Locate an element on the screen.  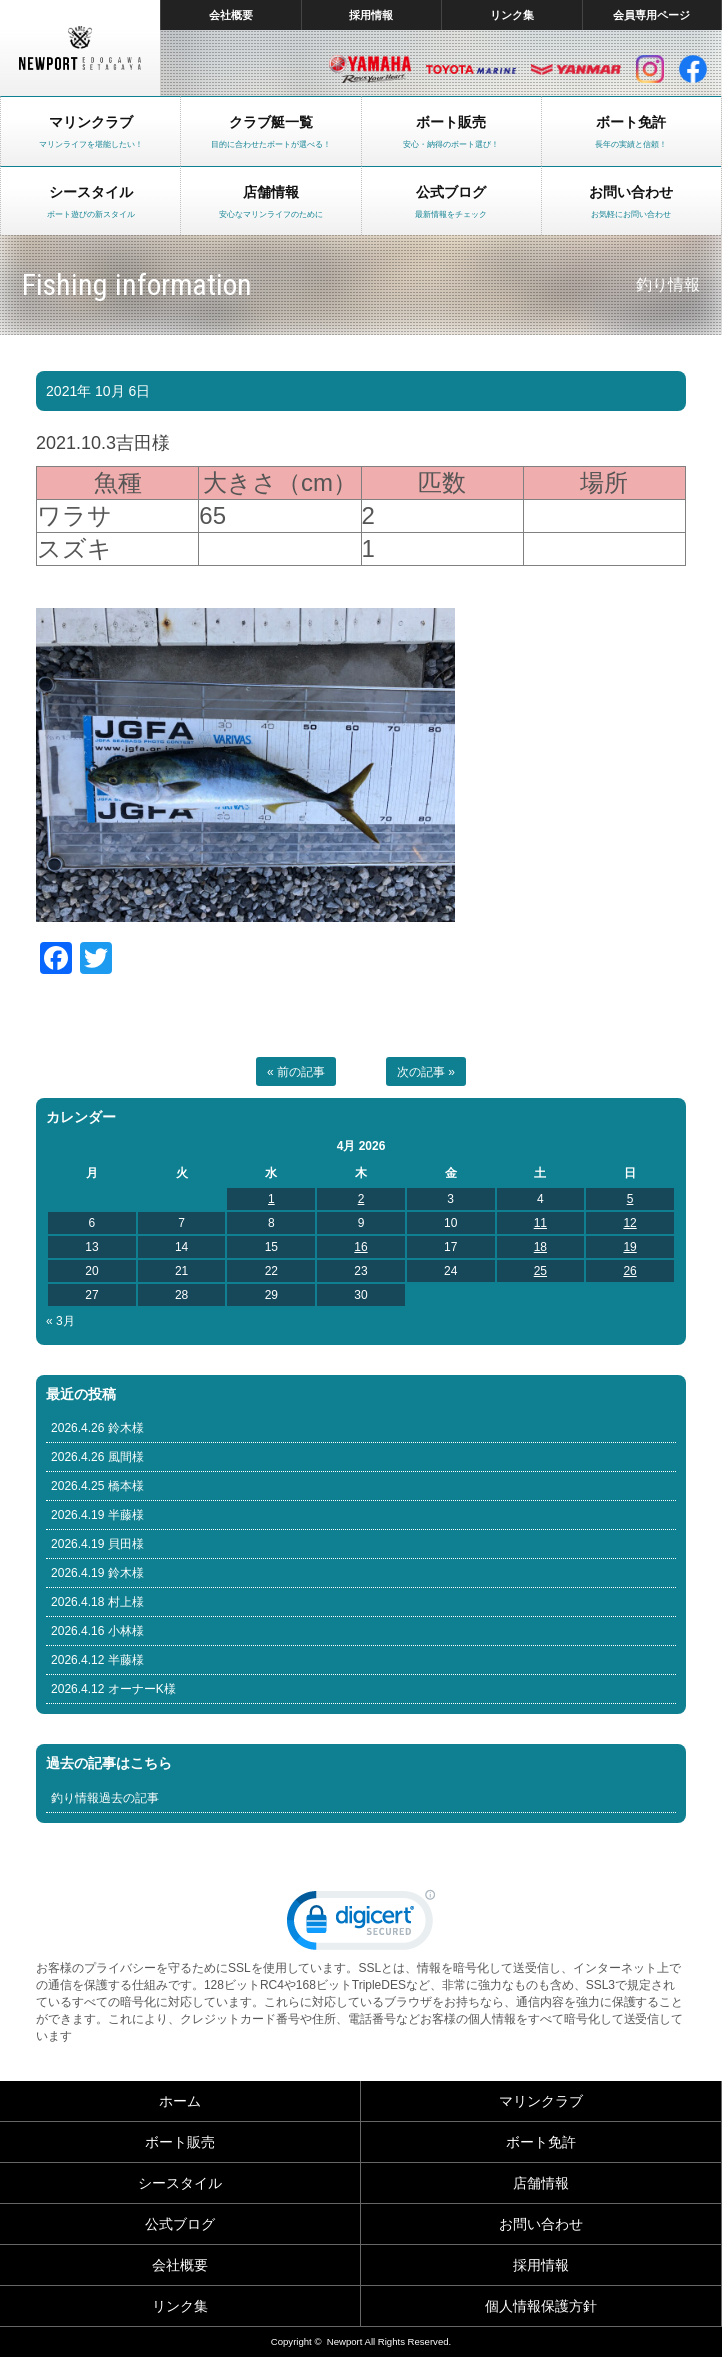
個人情報保護方針 is located at coordinates (541, 2306).